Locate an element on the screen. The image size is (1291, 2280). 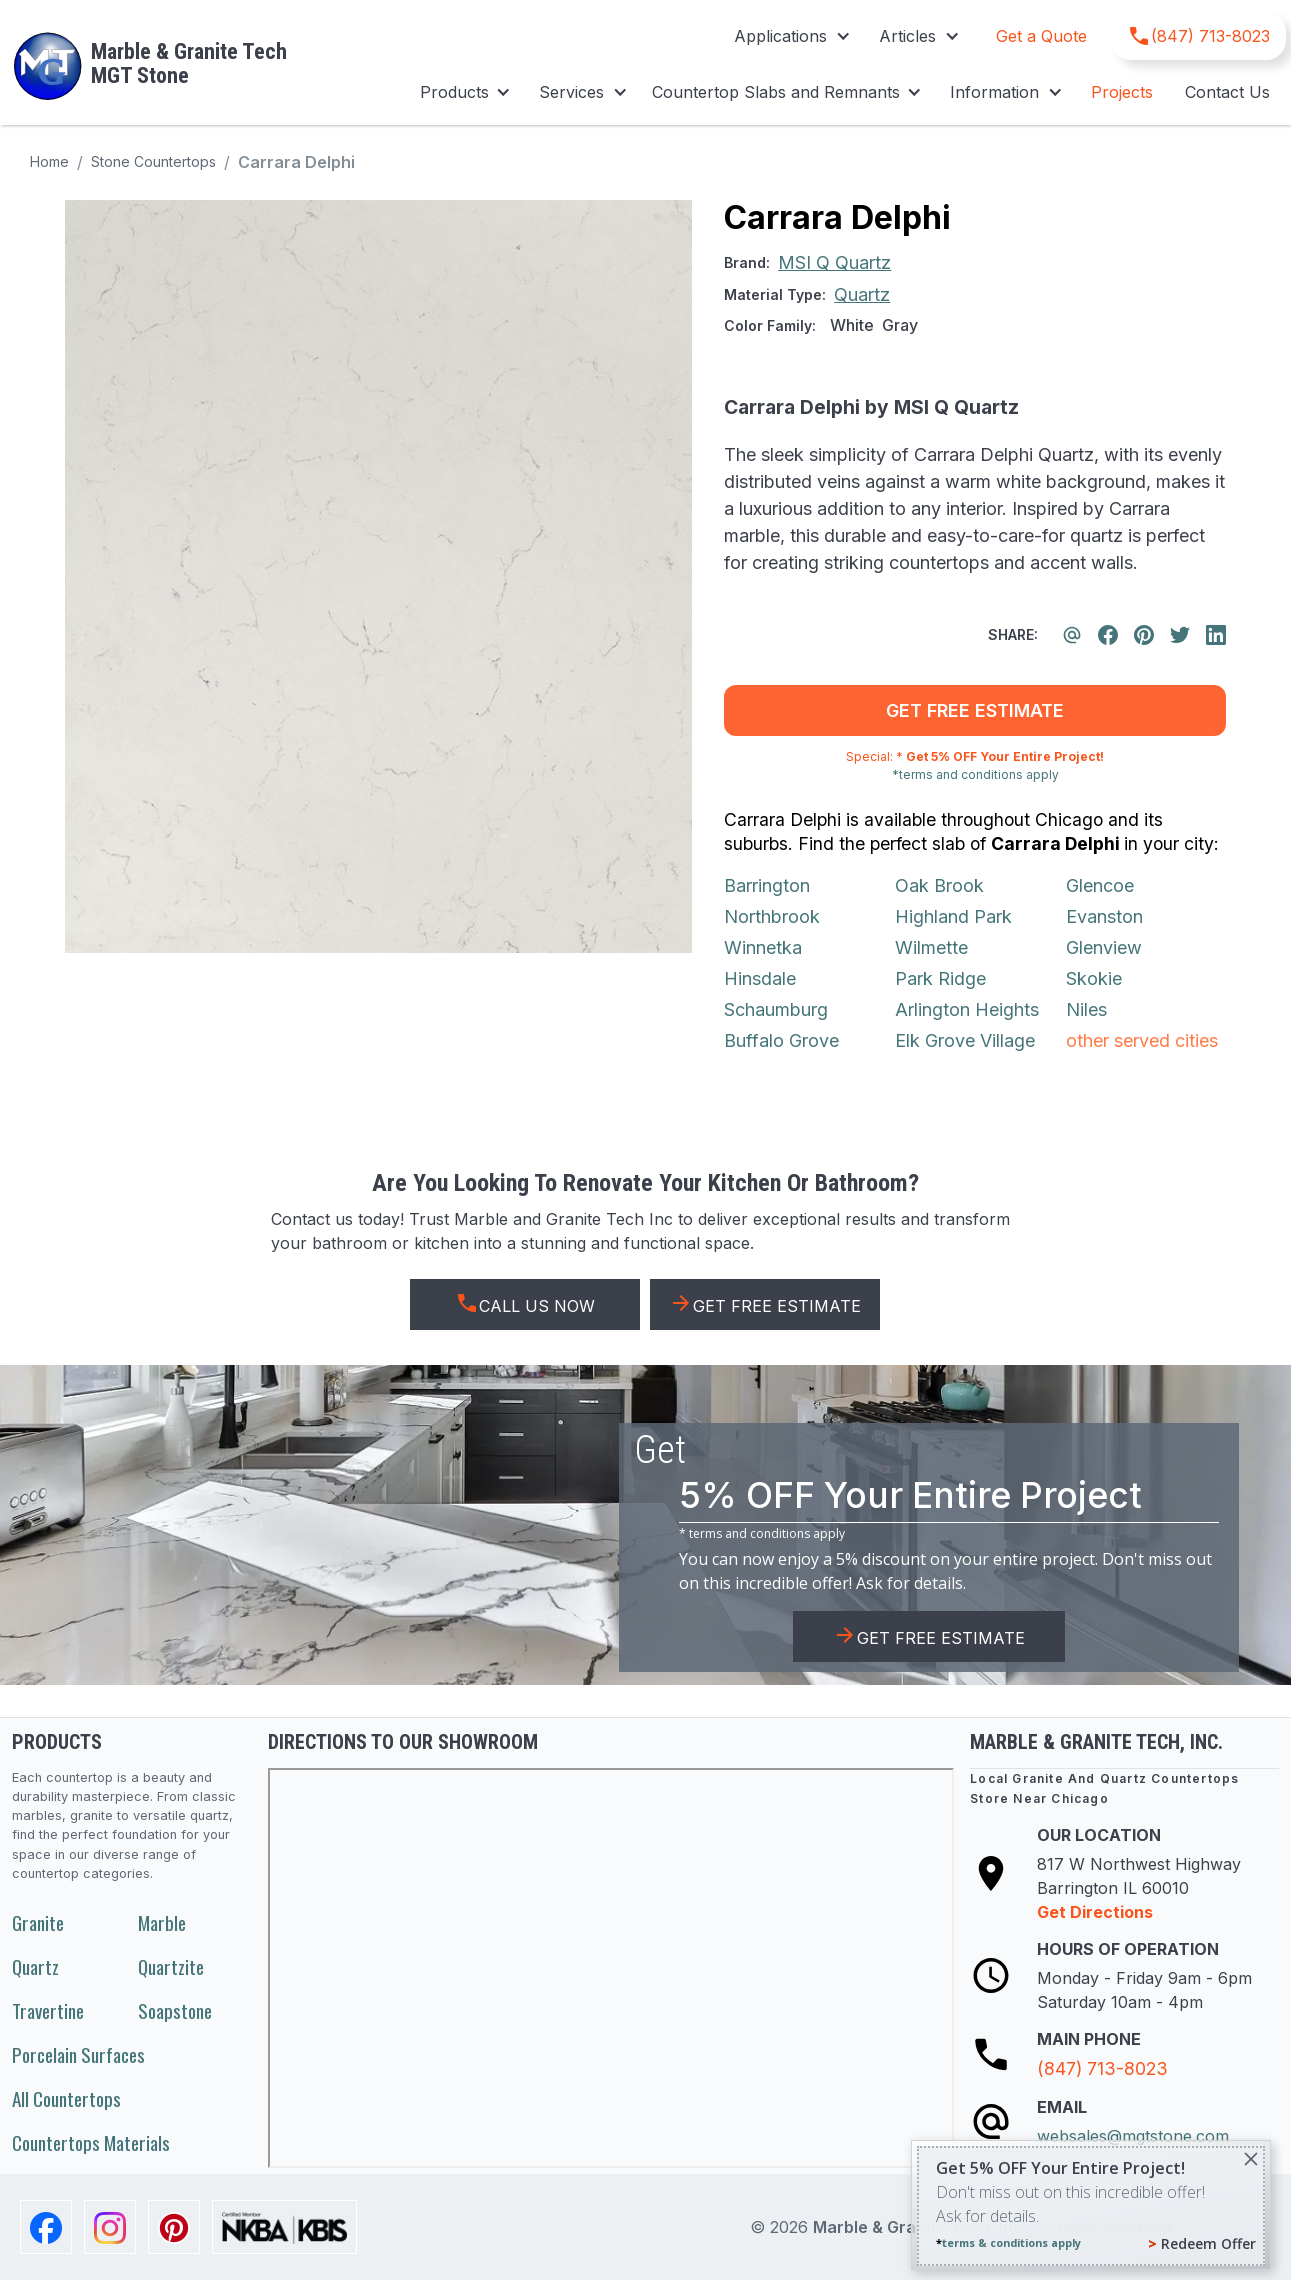
websales@mgtstone.com is located at coordinates (1133, 2136).